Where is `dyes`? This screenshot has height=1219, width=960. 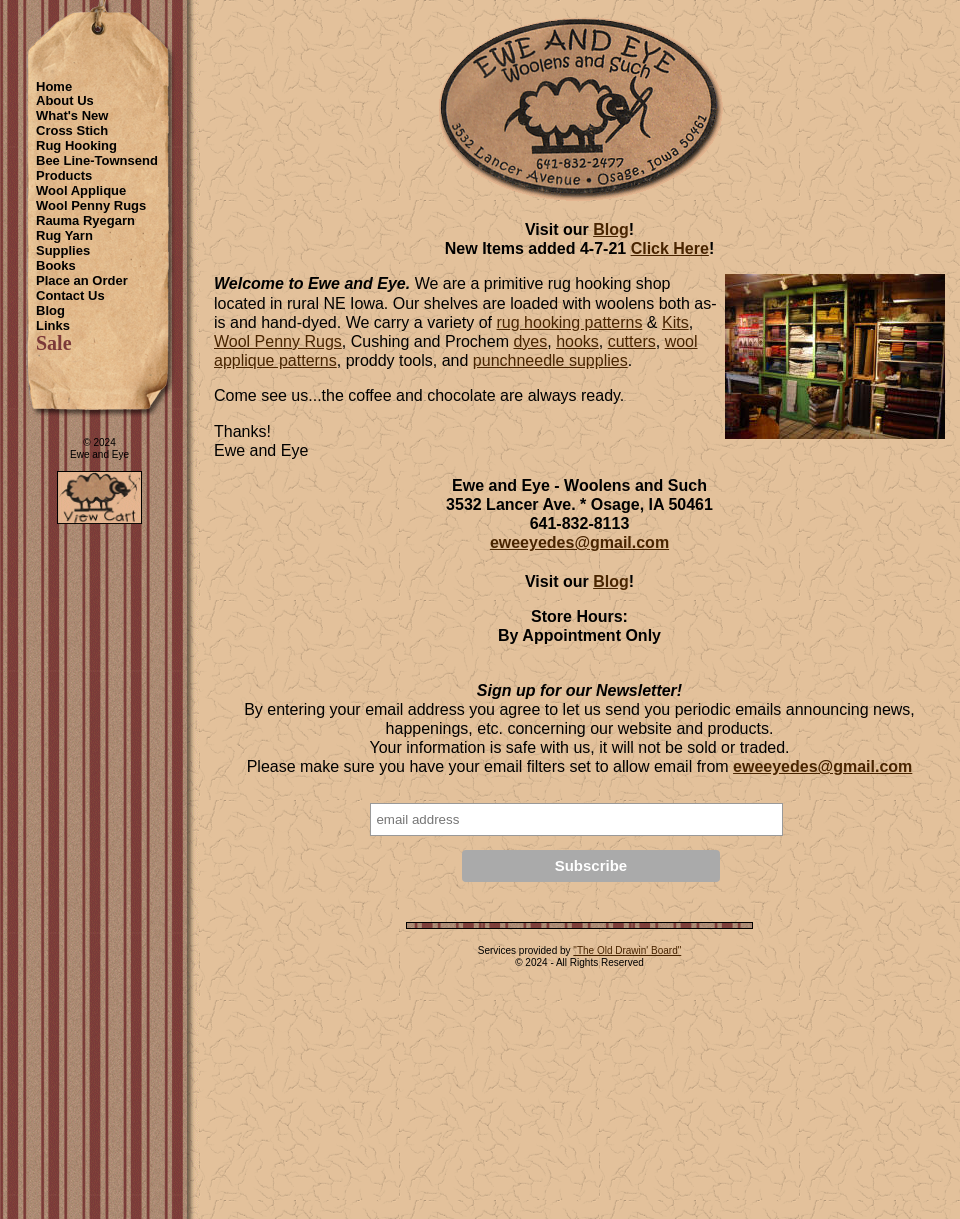 dyes is located at coordinates (530, 341).